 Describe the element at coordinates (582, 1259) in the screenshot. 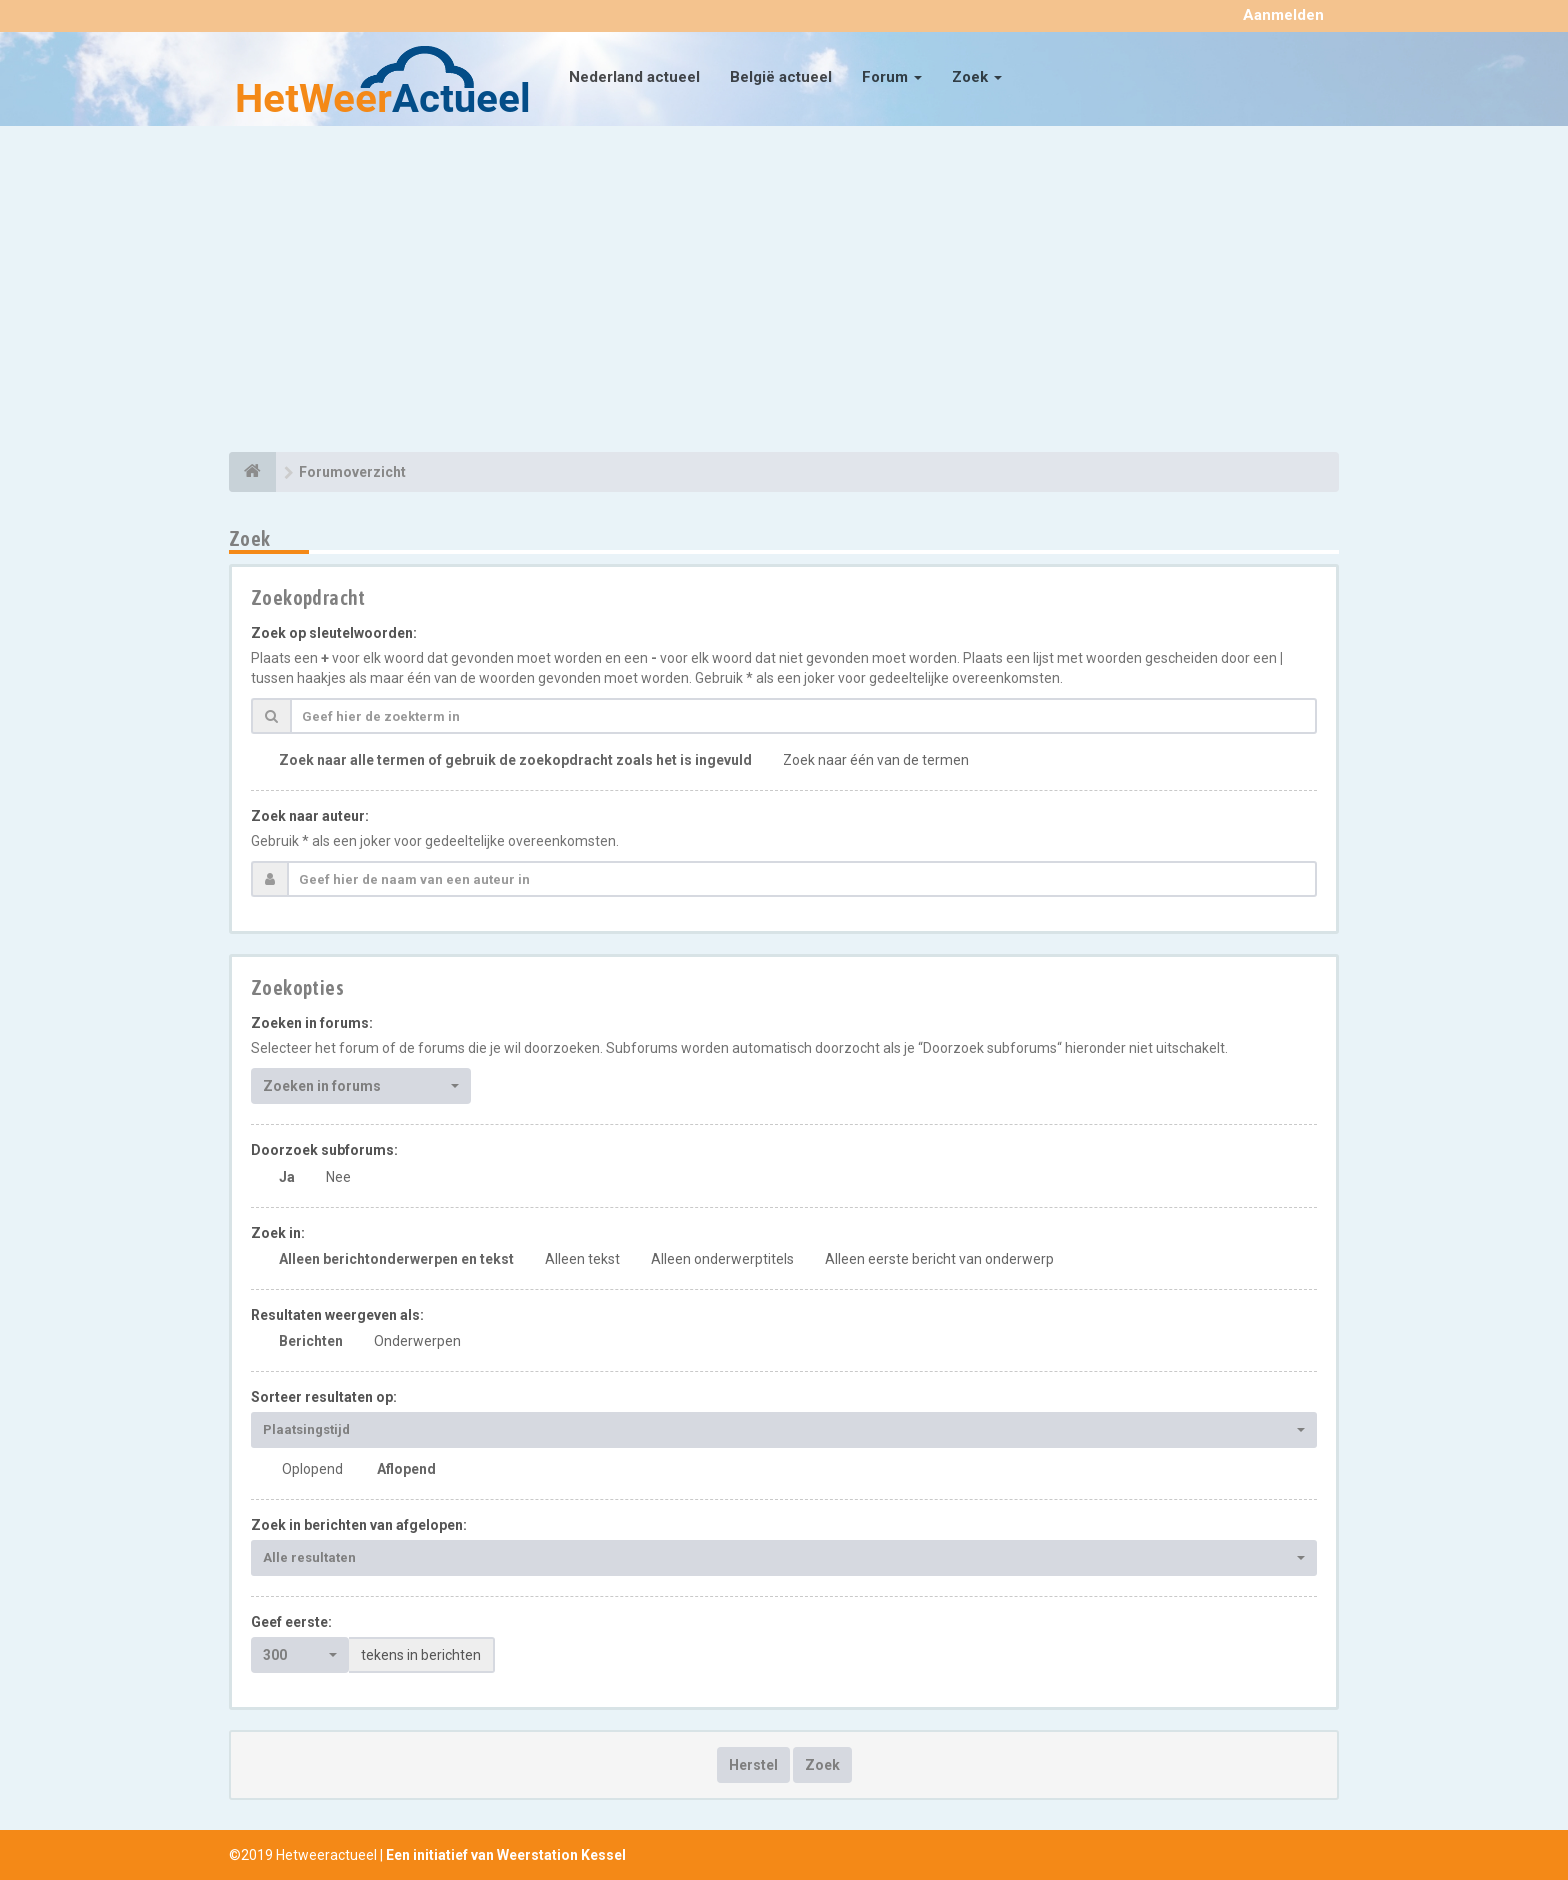

I see `Alleen tekst` at that location.